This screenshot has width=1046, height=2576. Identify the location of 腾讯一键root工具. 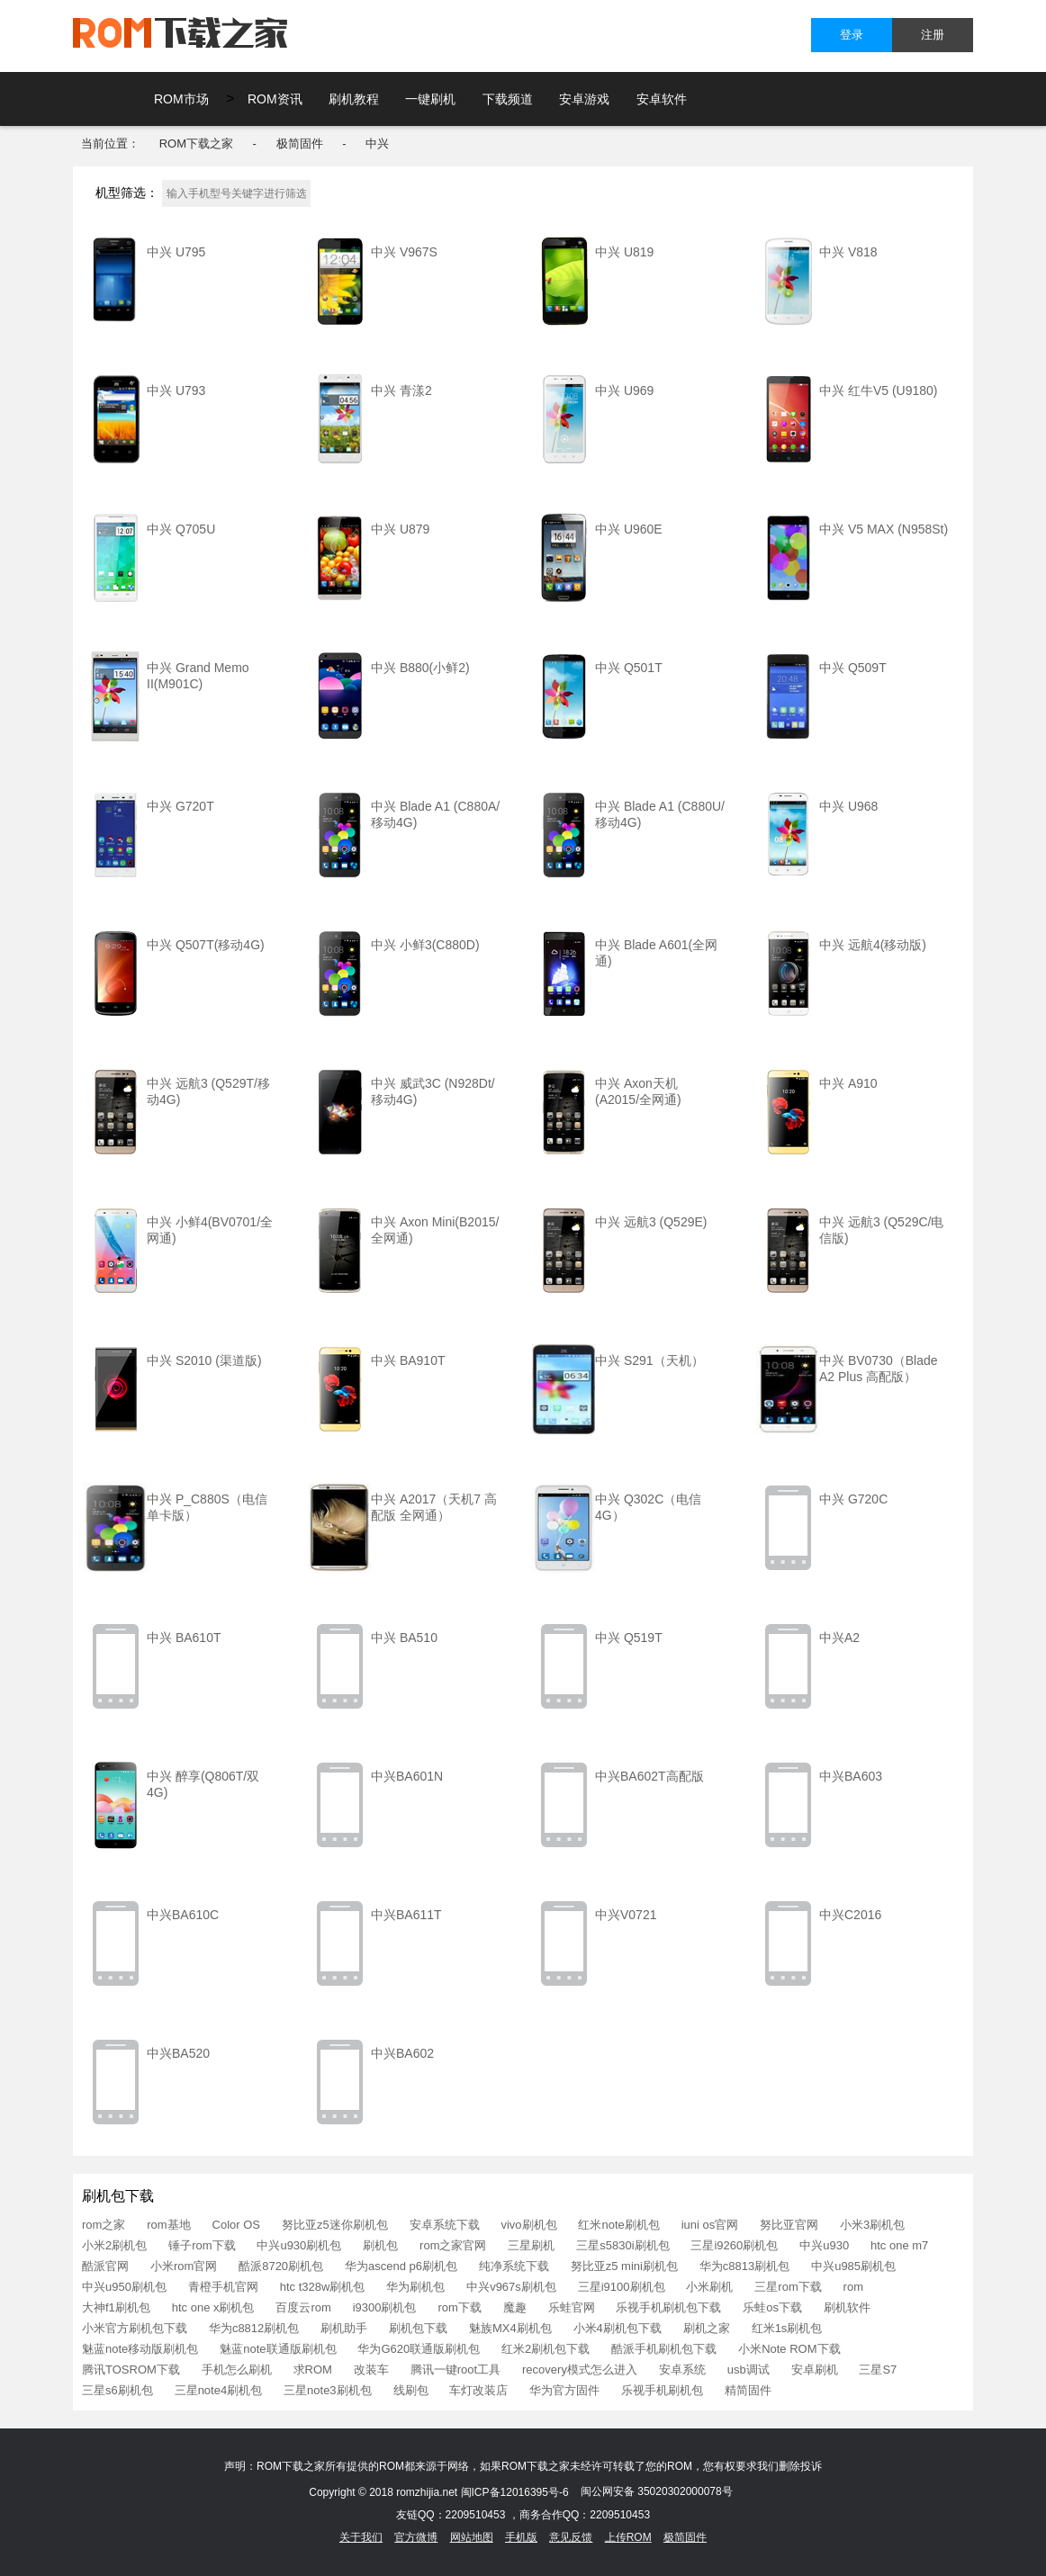
(455, 2369).